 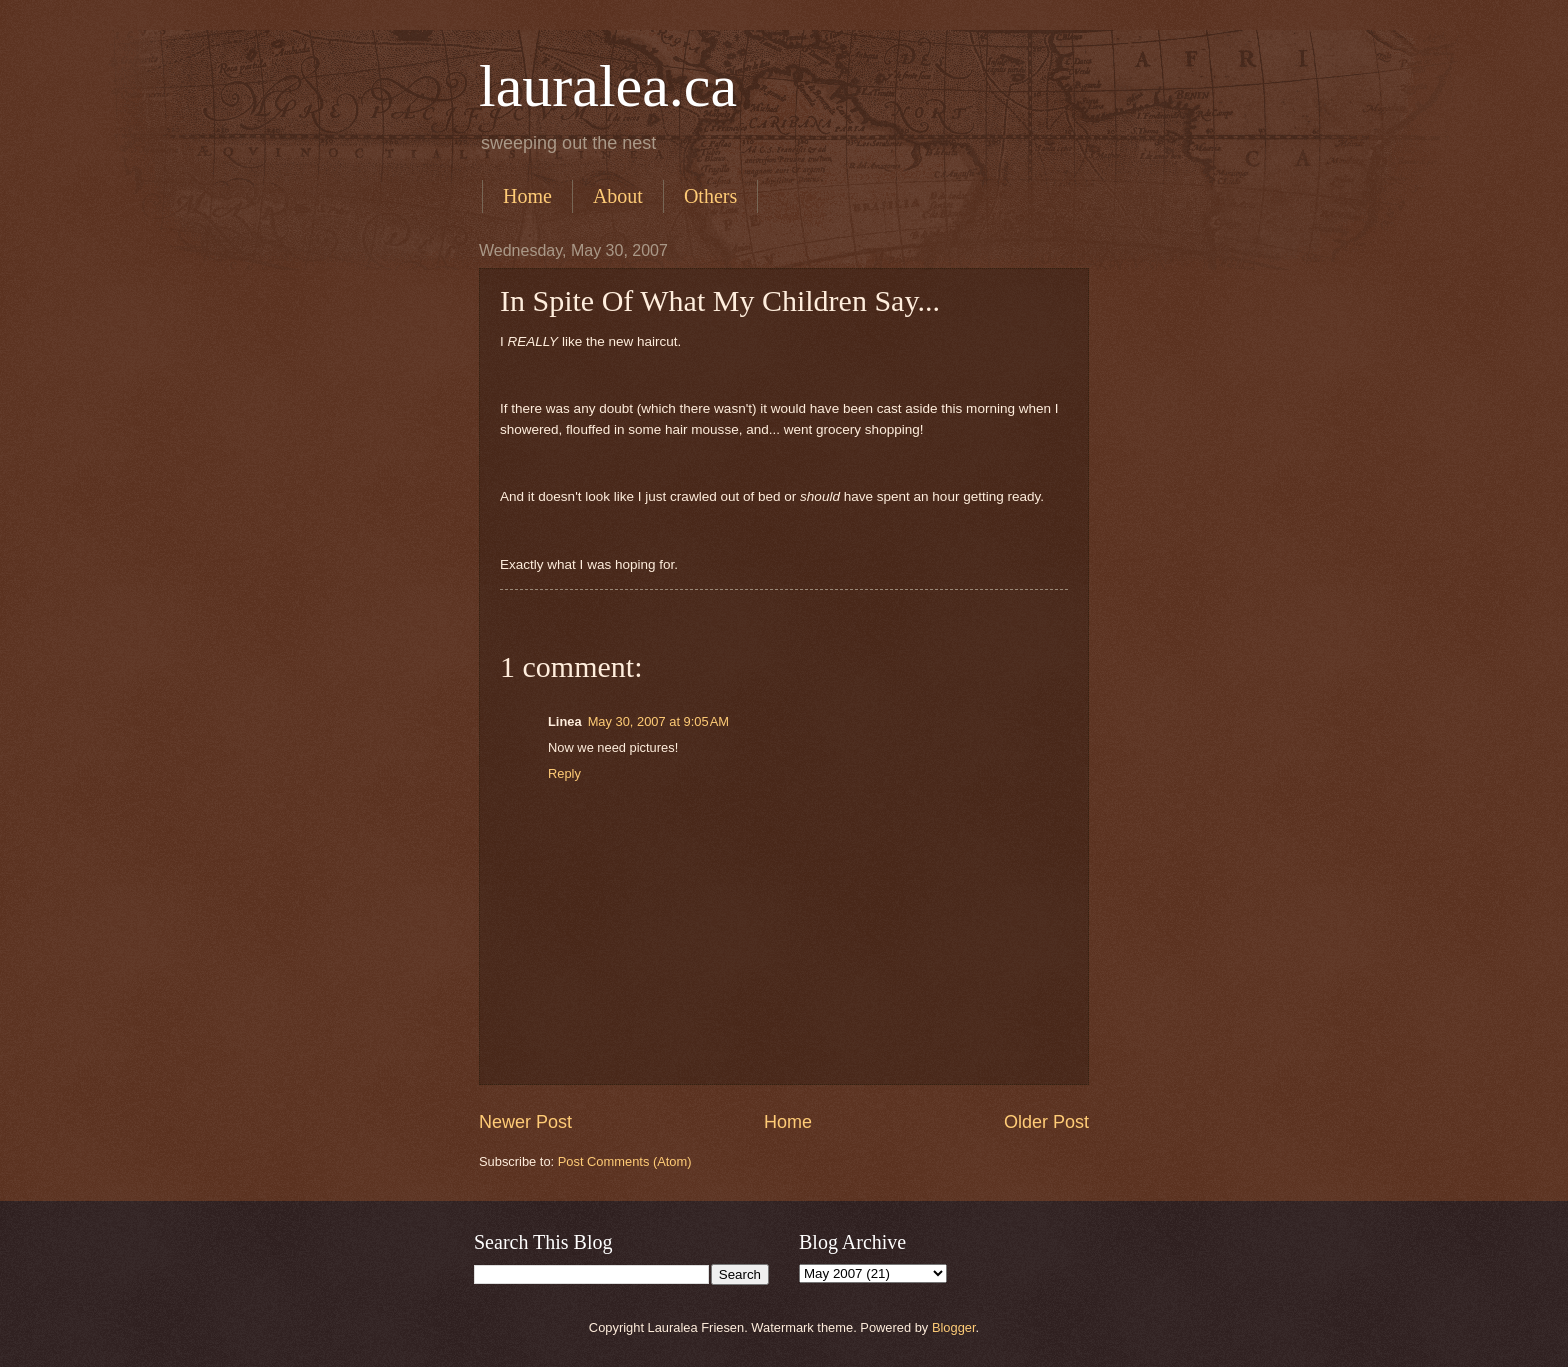 I want to click on May 30, 2007 at 9:05 AM, so click(x=658, y=721).